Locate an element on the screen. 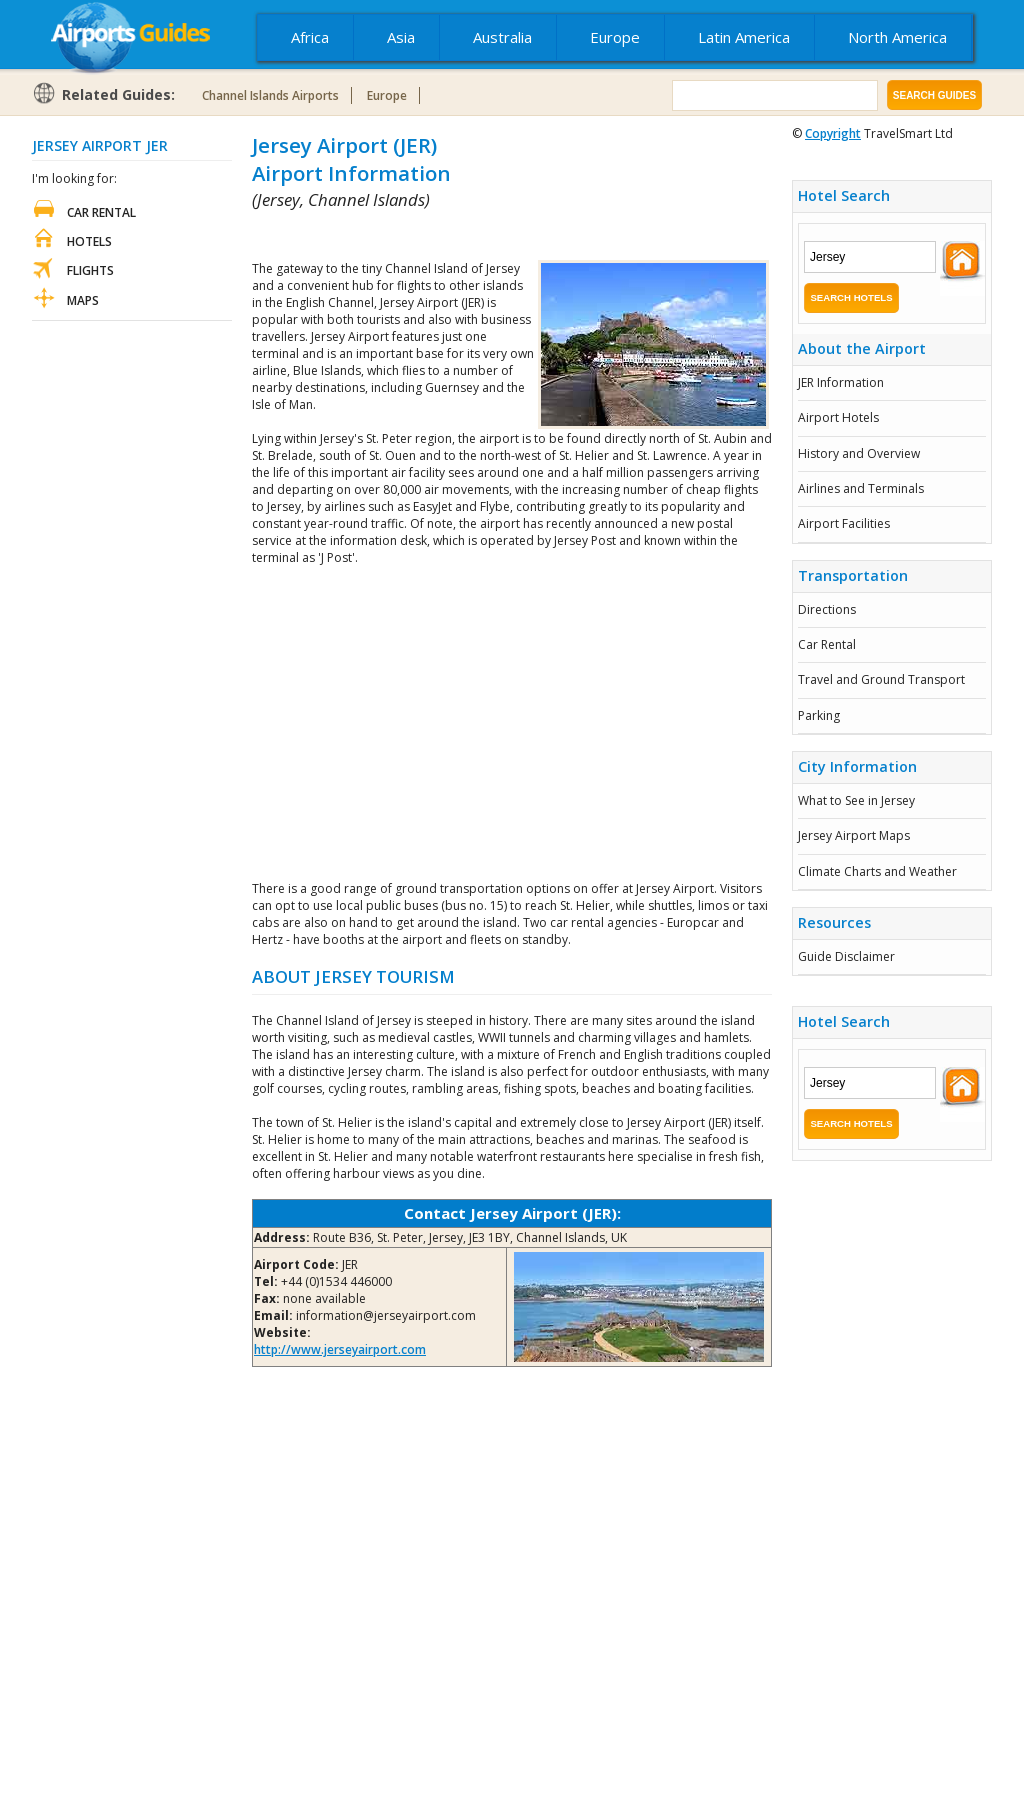 The image size is (1024, 1798). Travel and Ground Transport is located at coordinates (881, 679).